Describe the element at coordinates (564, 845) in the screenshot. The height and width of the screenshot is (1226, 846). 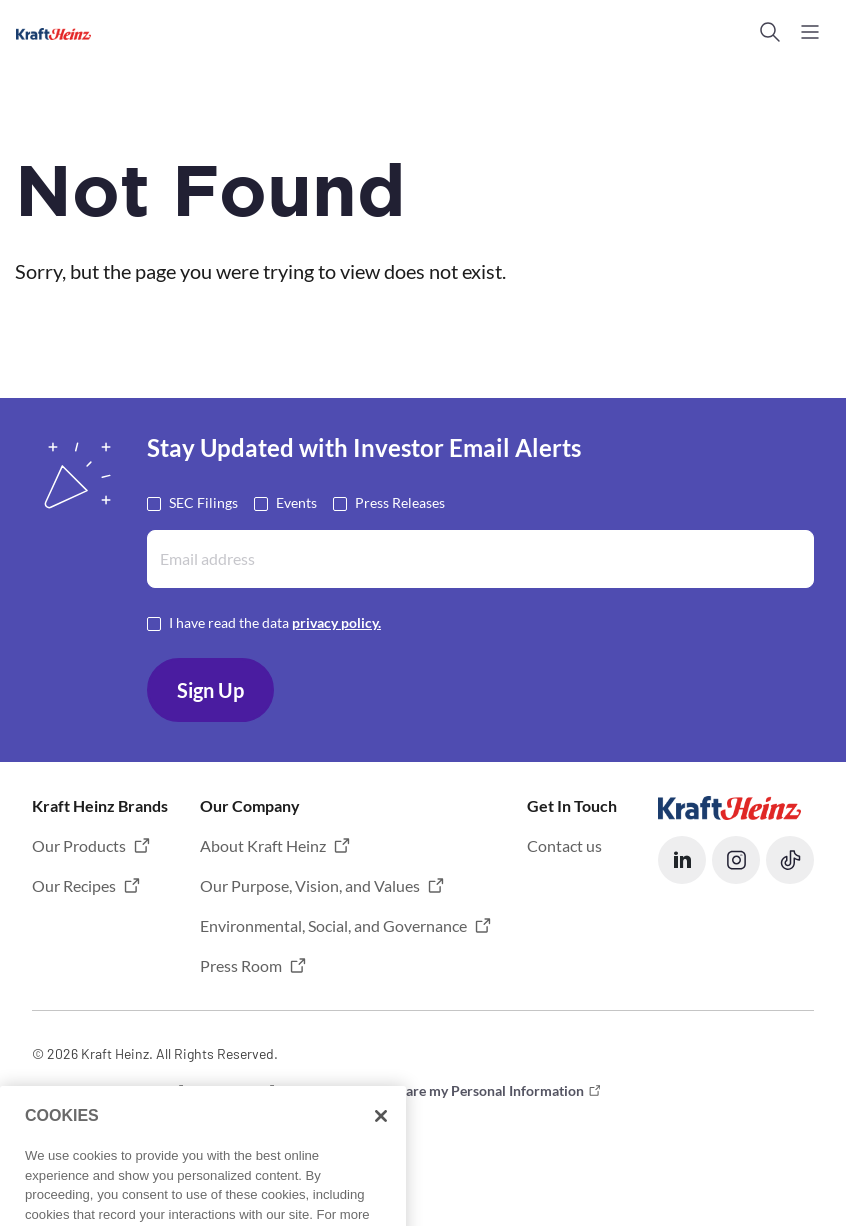
I see `Contact us [button]` at that location.